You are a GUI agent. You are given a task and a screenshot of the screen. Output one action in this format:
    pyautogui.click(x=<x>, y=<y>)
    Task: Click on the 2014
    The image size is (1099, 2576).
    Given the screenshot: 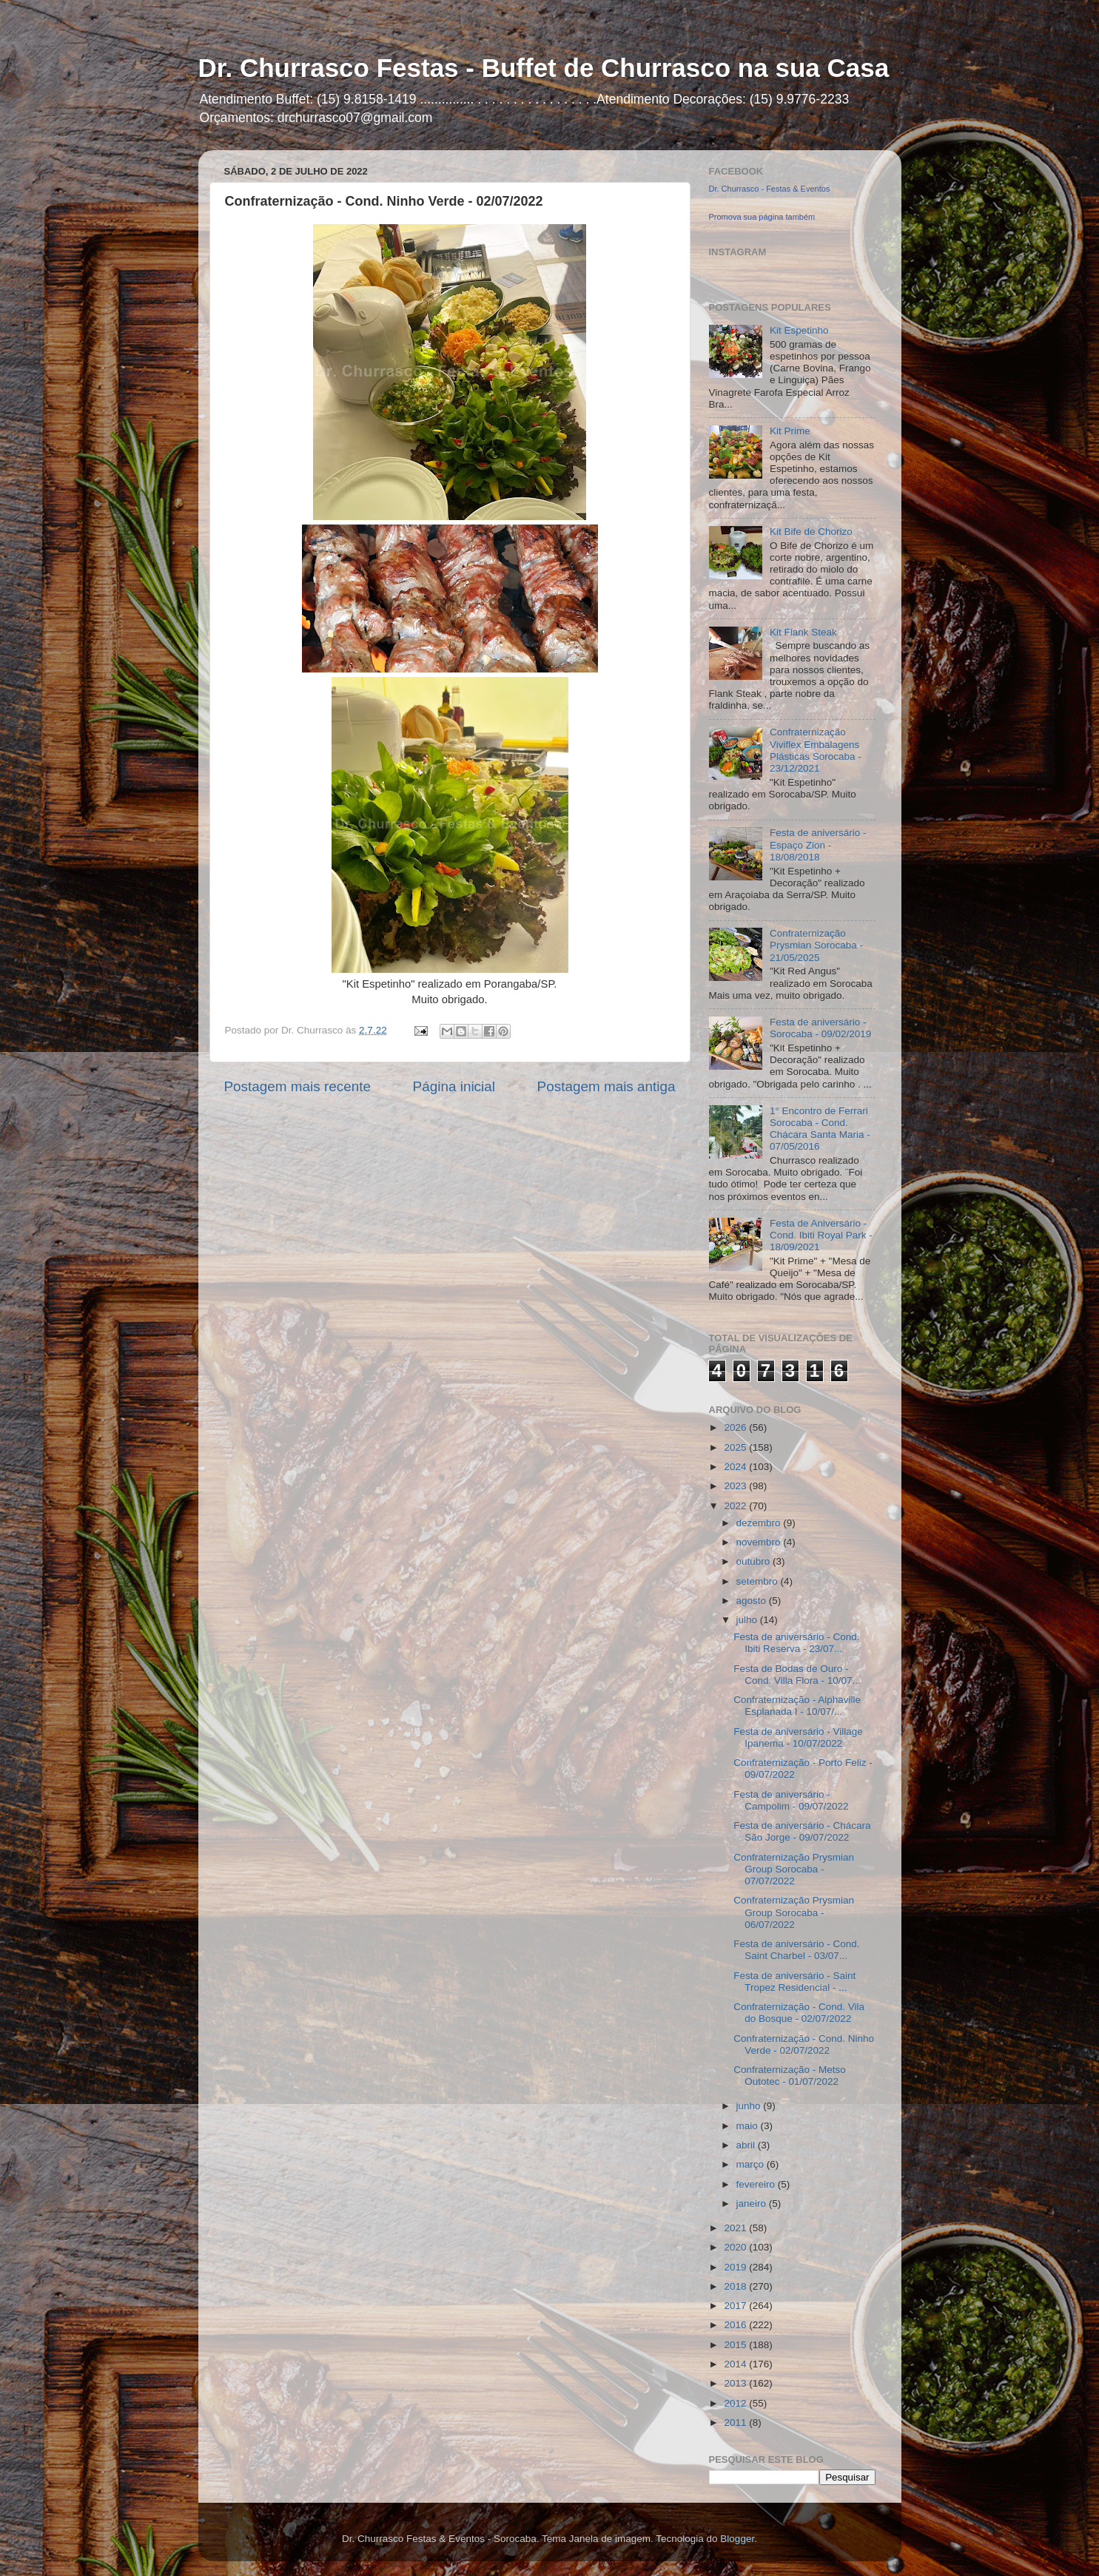 What is the action you would take?
    pyautogui.click(x=736, y=2364)
    